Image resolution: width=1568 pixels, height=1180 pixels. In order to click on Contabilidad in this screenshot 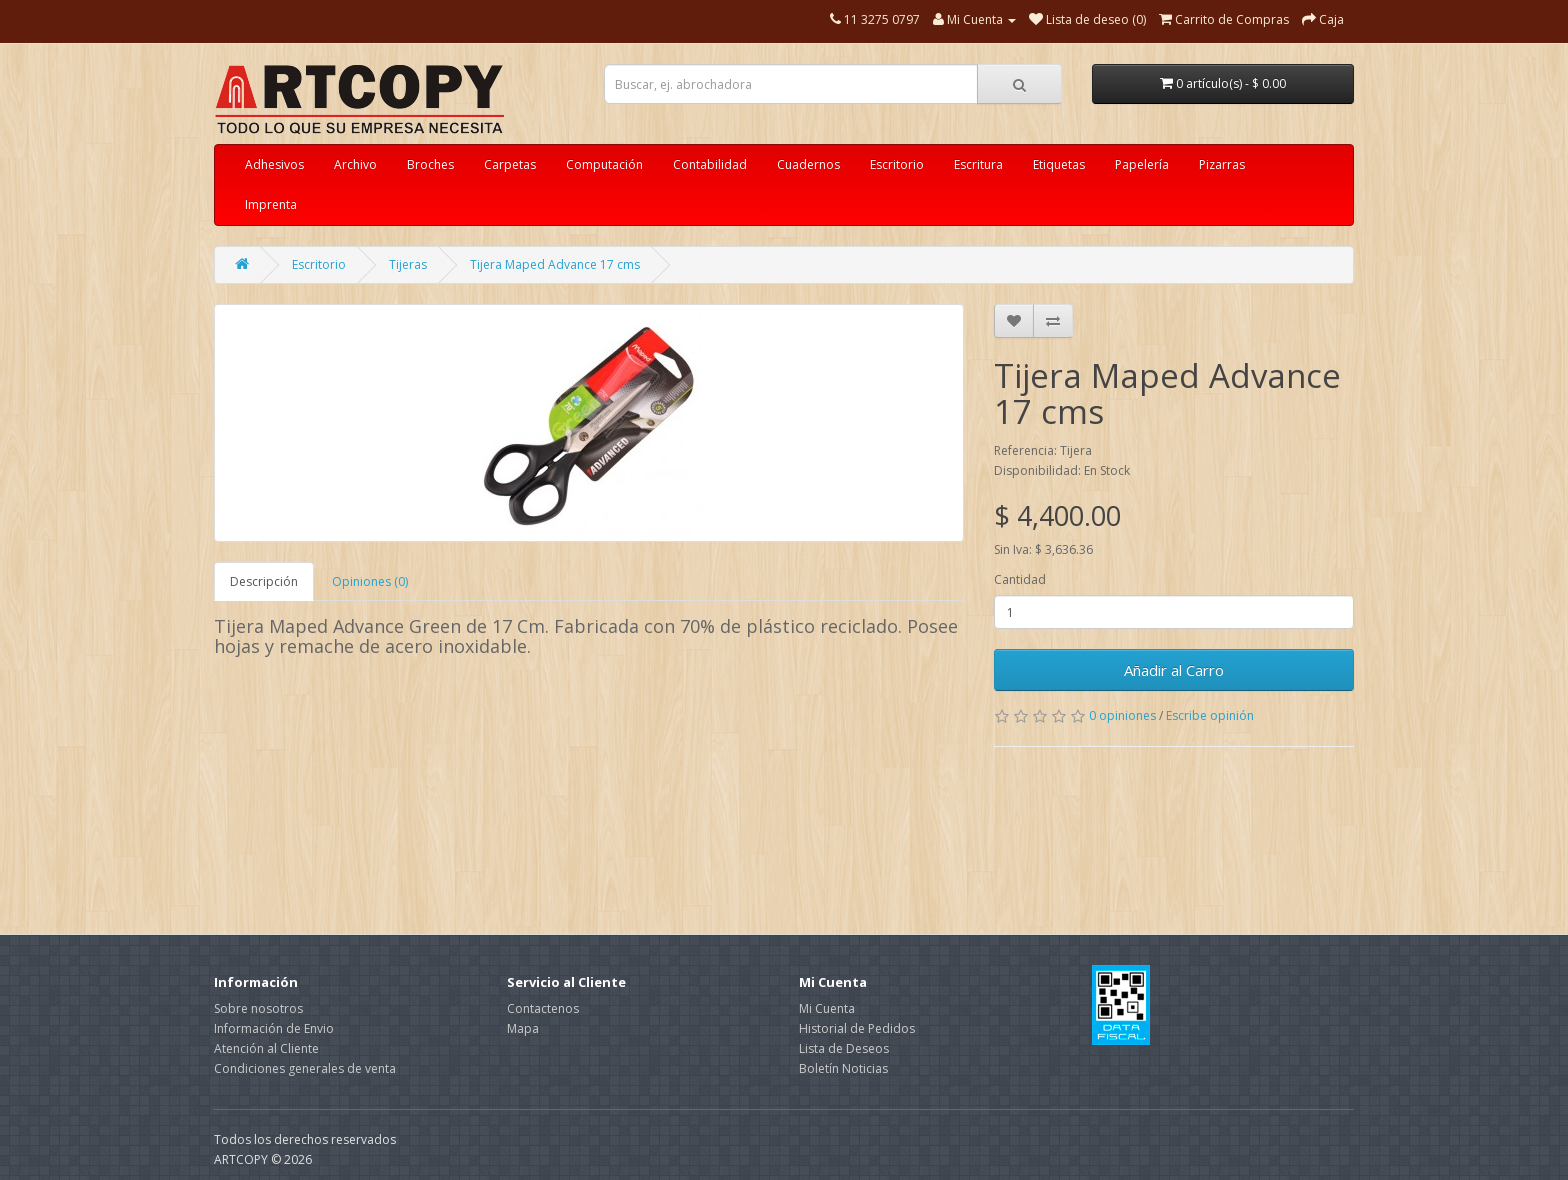, I will do `click(710, 164)`.